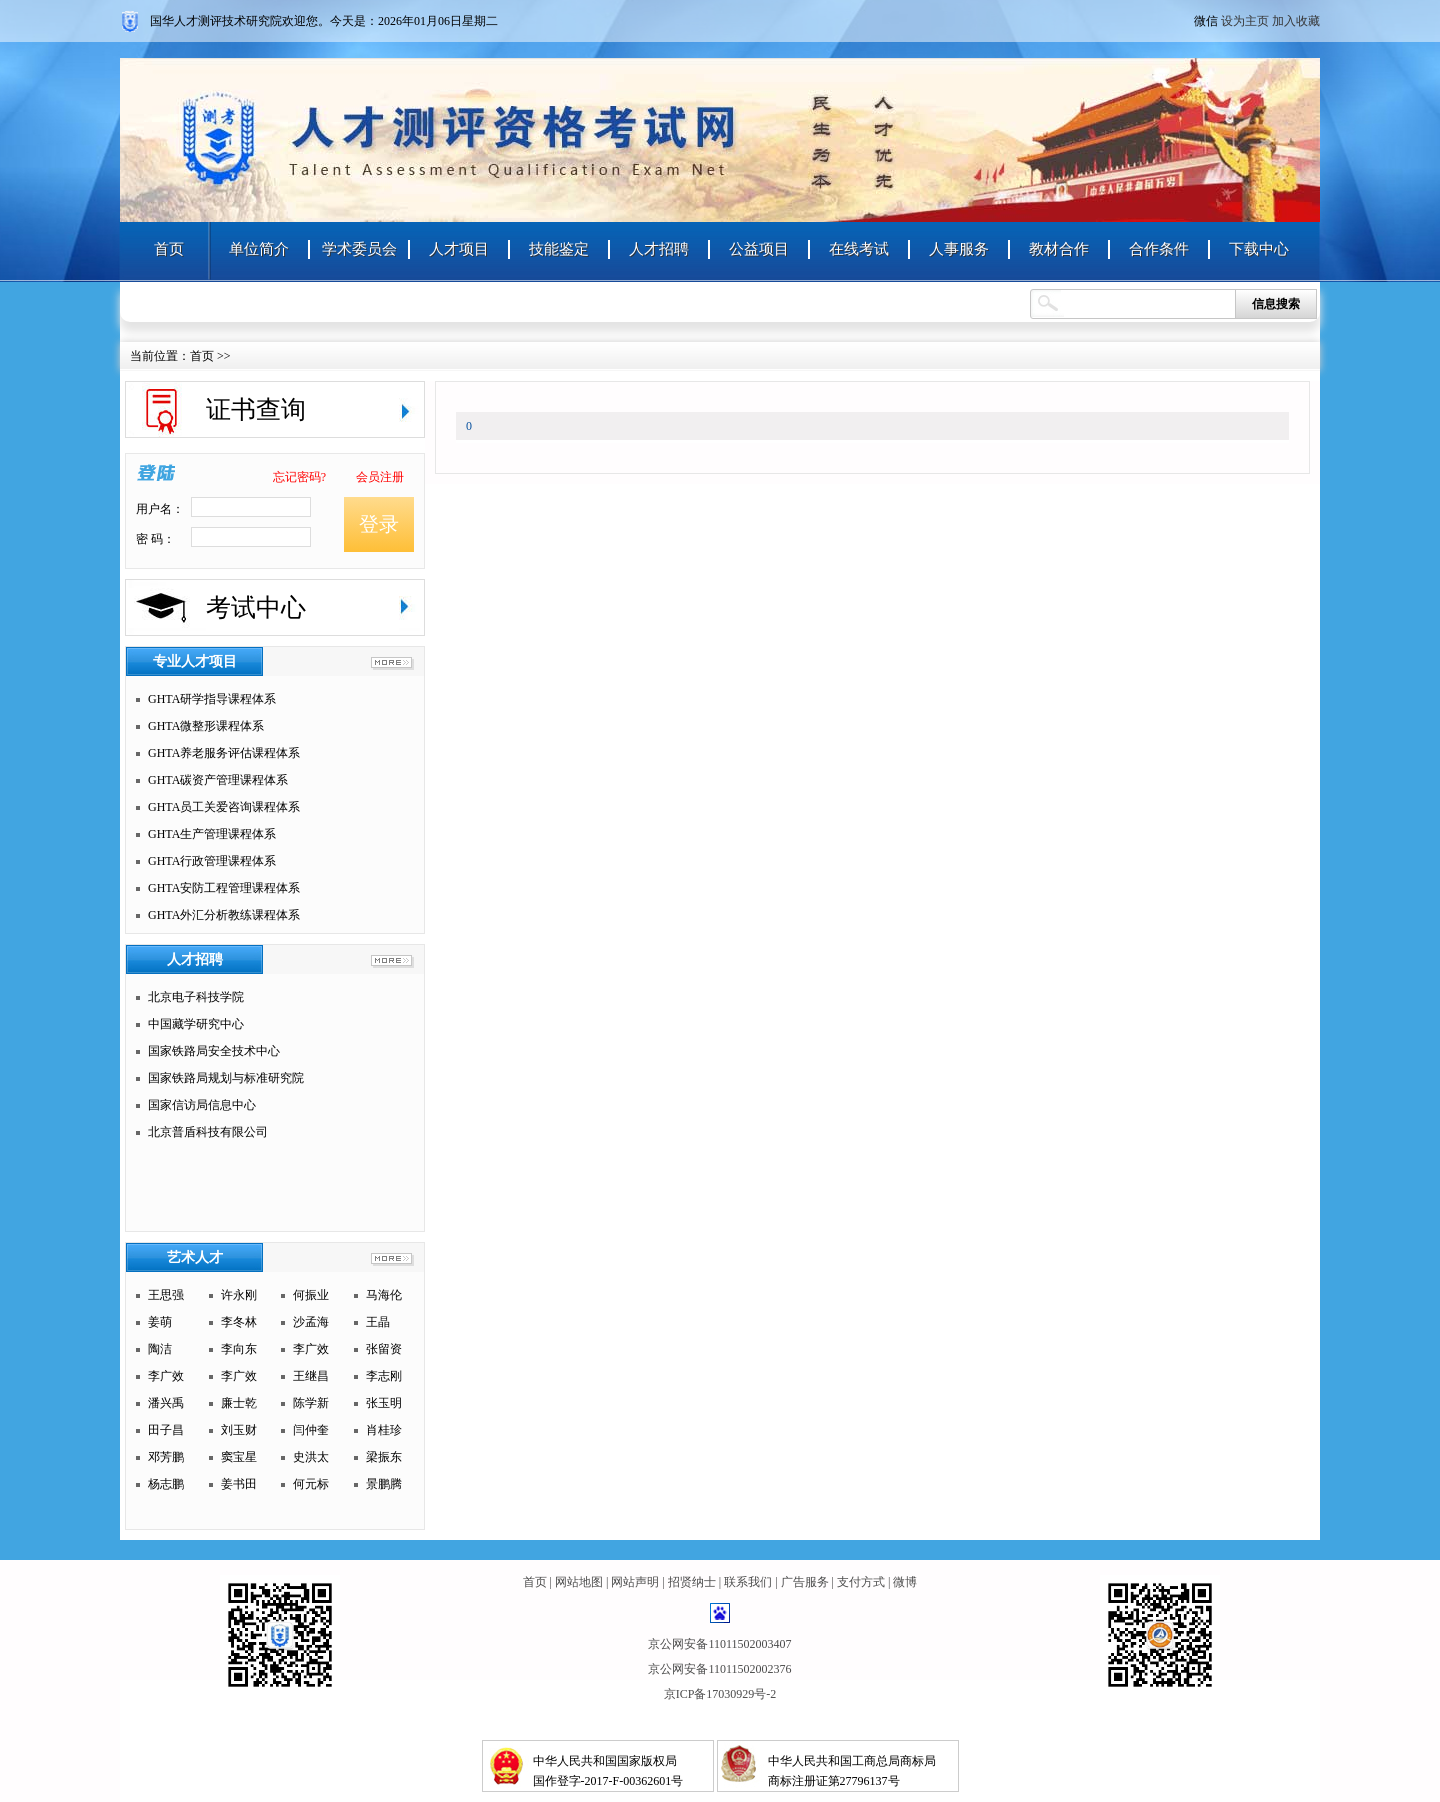 This screenshot has height=1802, width=1440. What do you see at coordinates (224, 915) in the screenshot?
I see `GHTA外汇分析教练课程体系` at bounding box center [224, 915].